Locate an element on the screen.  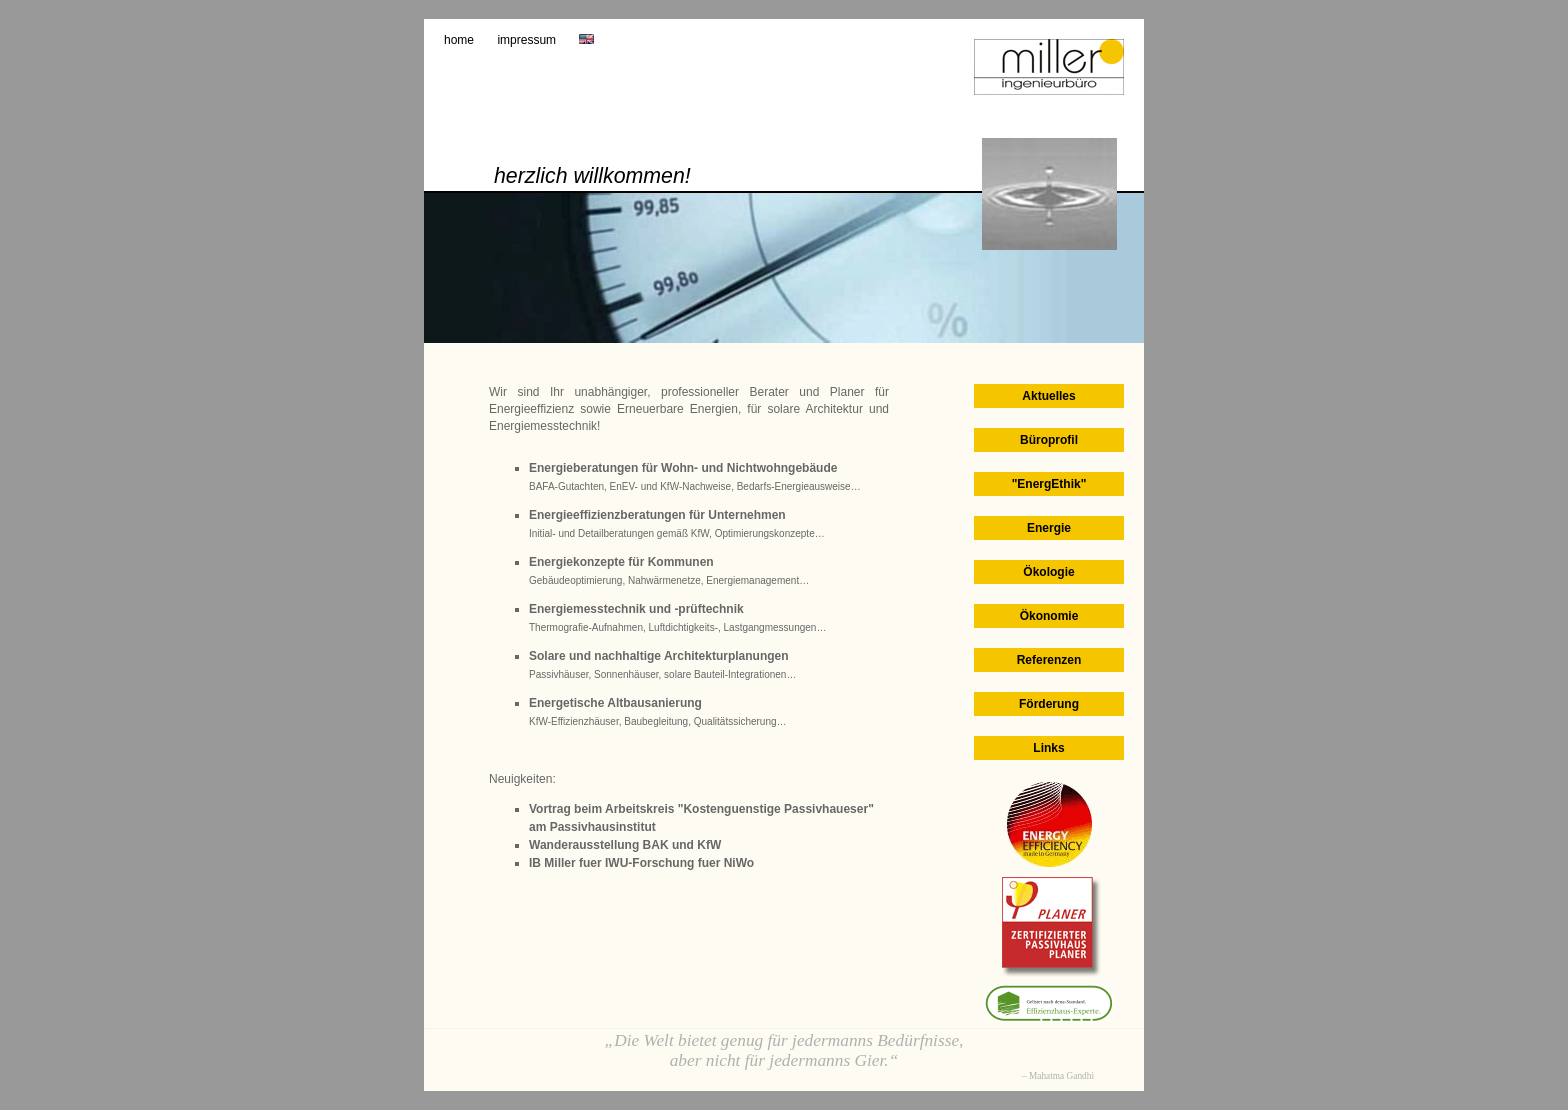
Energiekonzepte für Kommunen is located at coordinates (621, 562).